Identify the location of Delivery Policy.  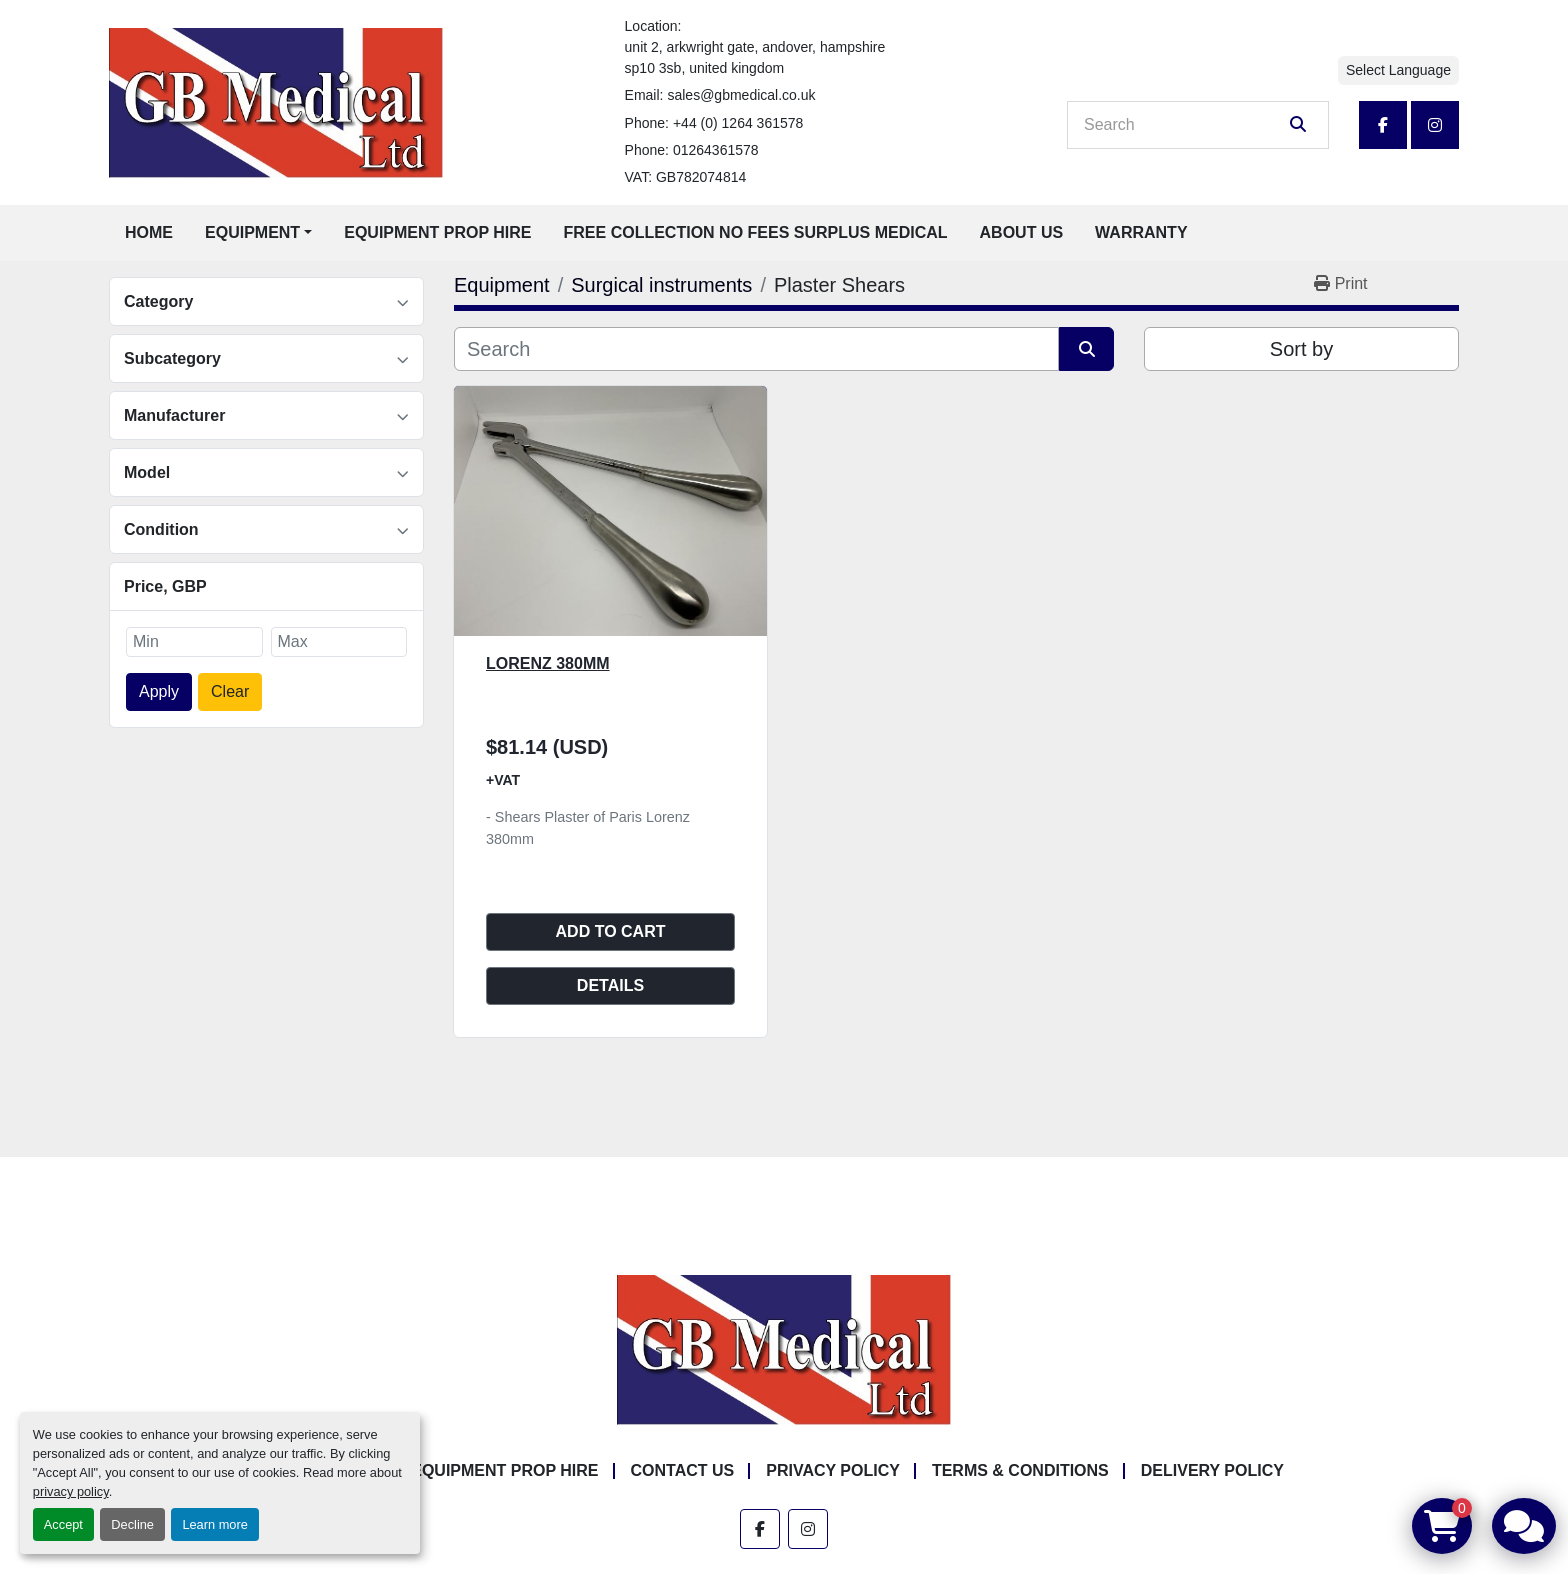
(1212, 1470).